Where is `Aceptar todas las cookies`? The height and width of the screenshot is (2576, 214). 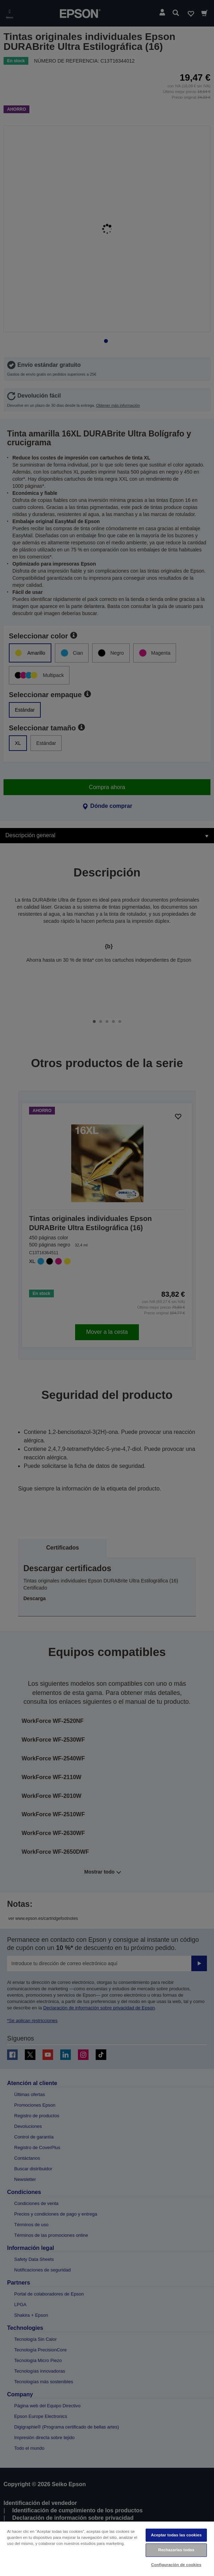 Aceptar todas las cookies is located at coordinates (176, 2535).